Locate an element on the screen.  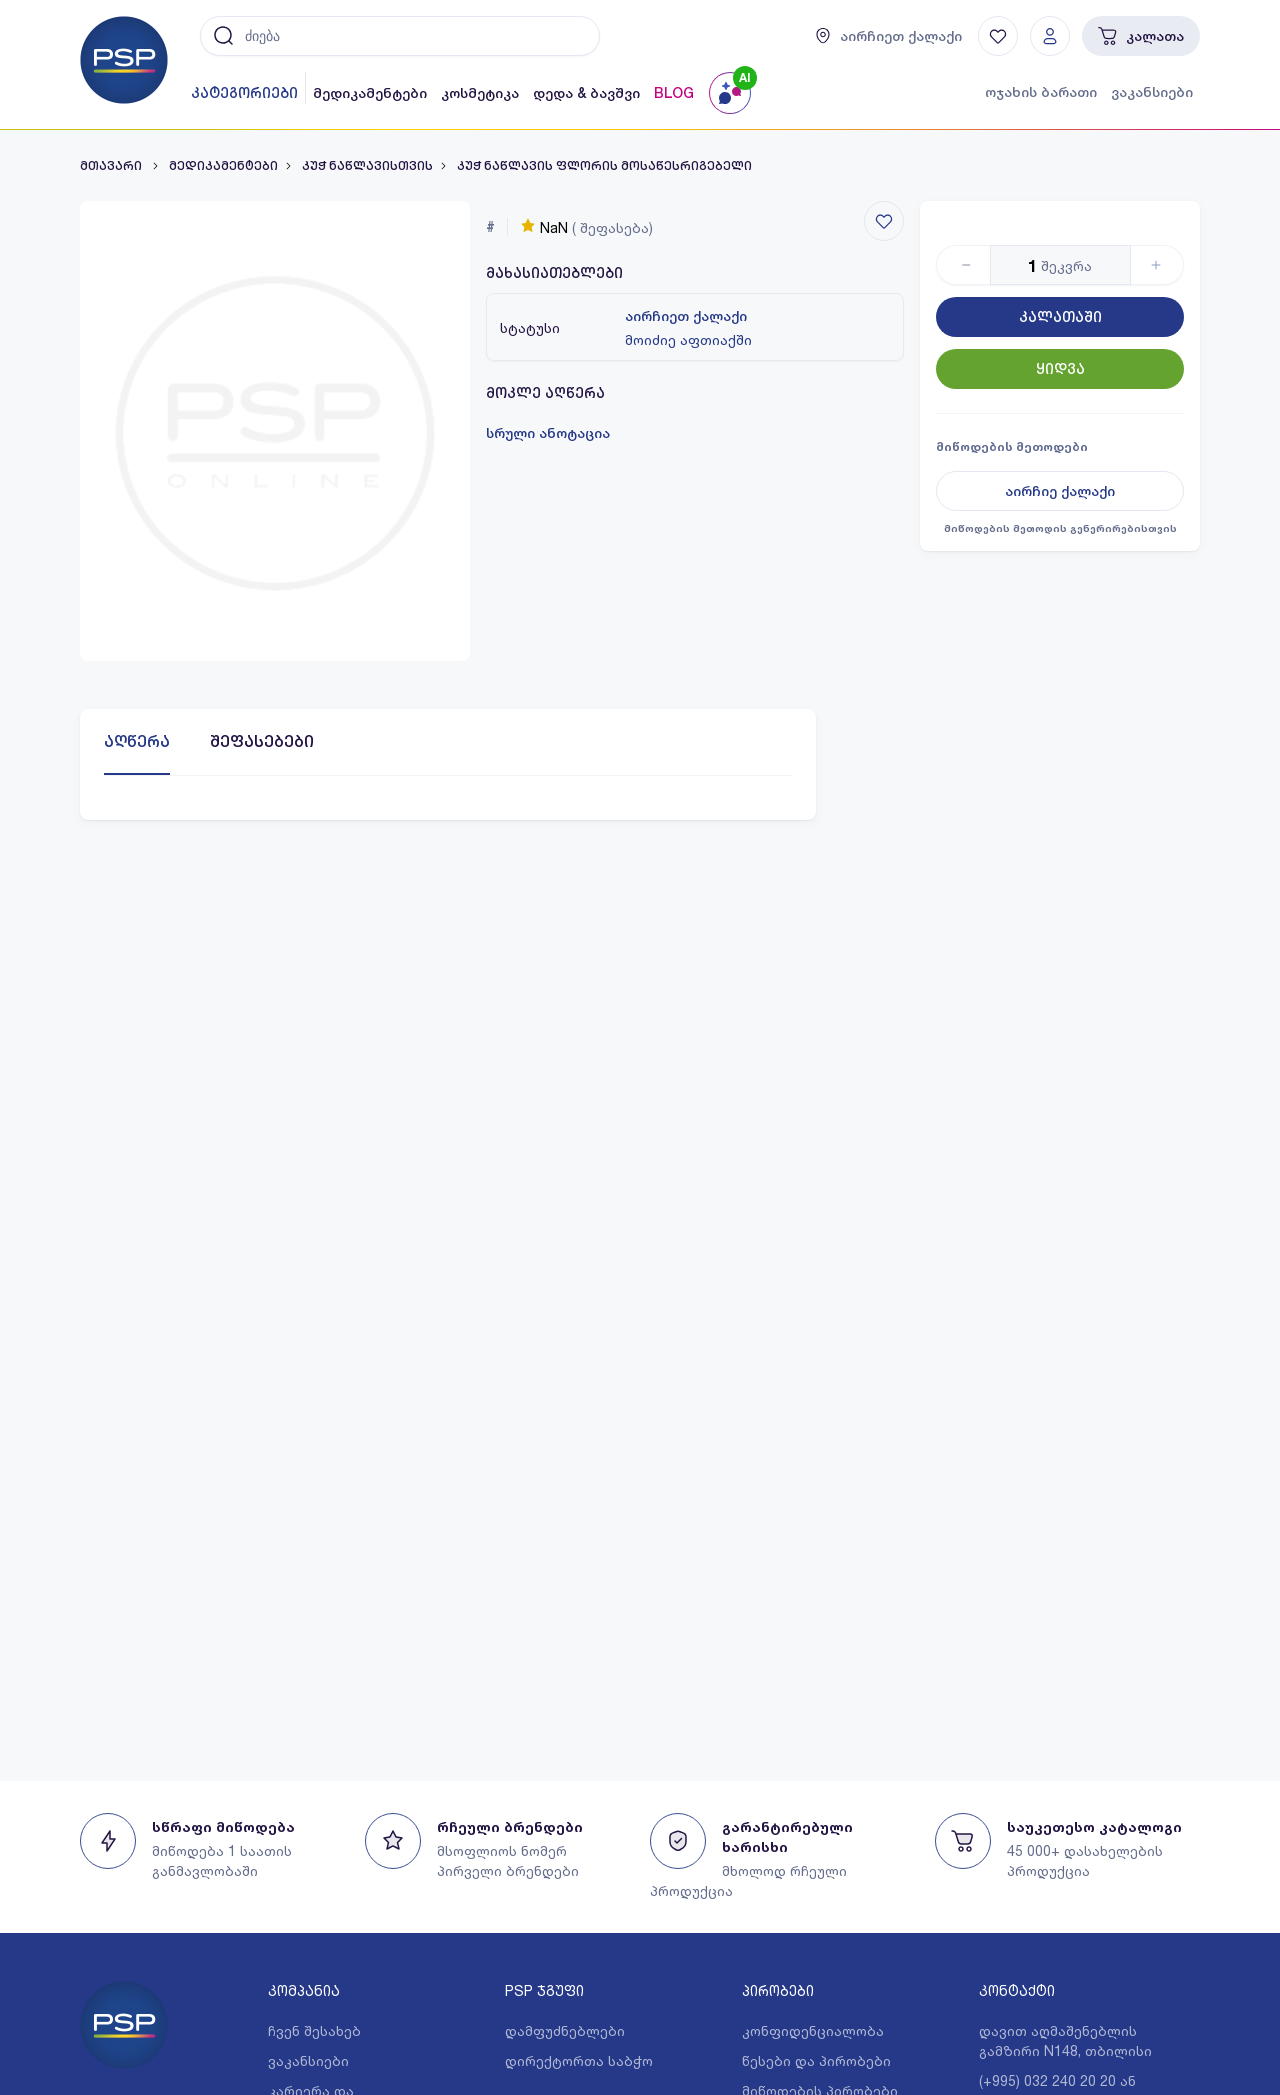
კოსმეტიკა is located at coordinates (480, 93).